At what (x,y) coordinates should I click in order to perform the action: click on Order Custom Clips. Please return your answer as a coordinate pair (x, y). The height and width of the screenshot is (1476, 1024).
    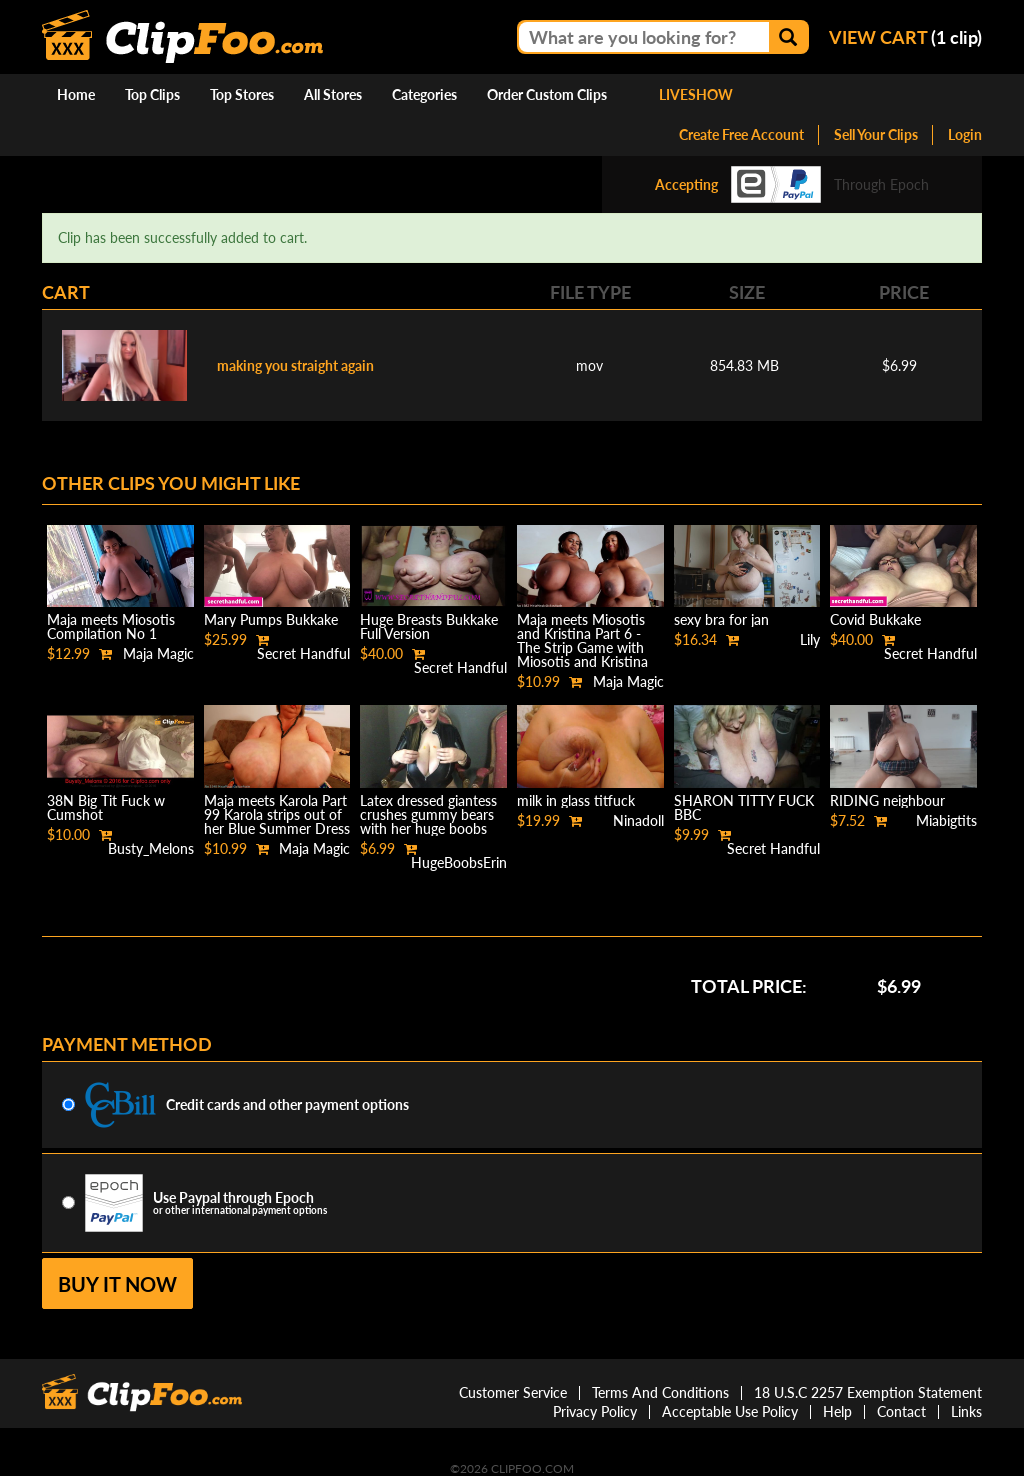
    Looking at the image, I should click on (547, 94).